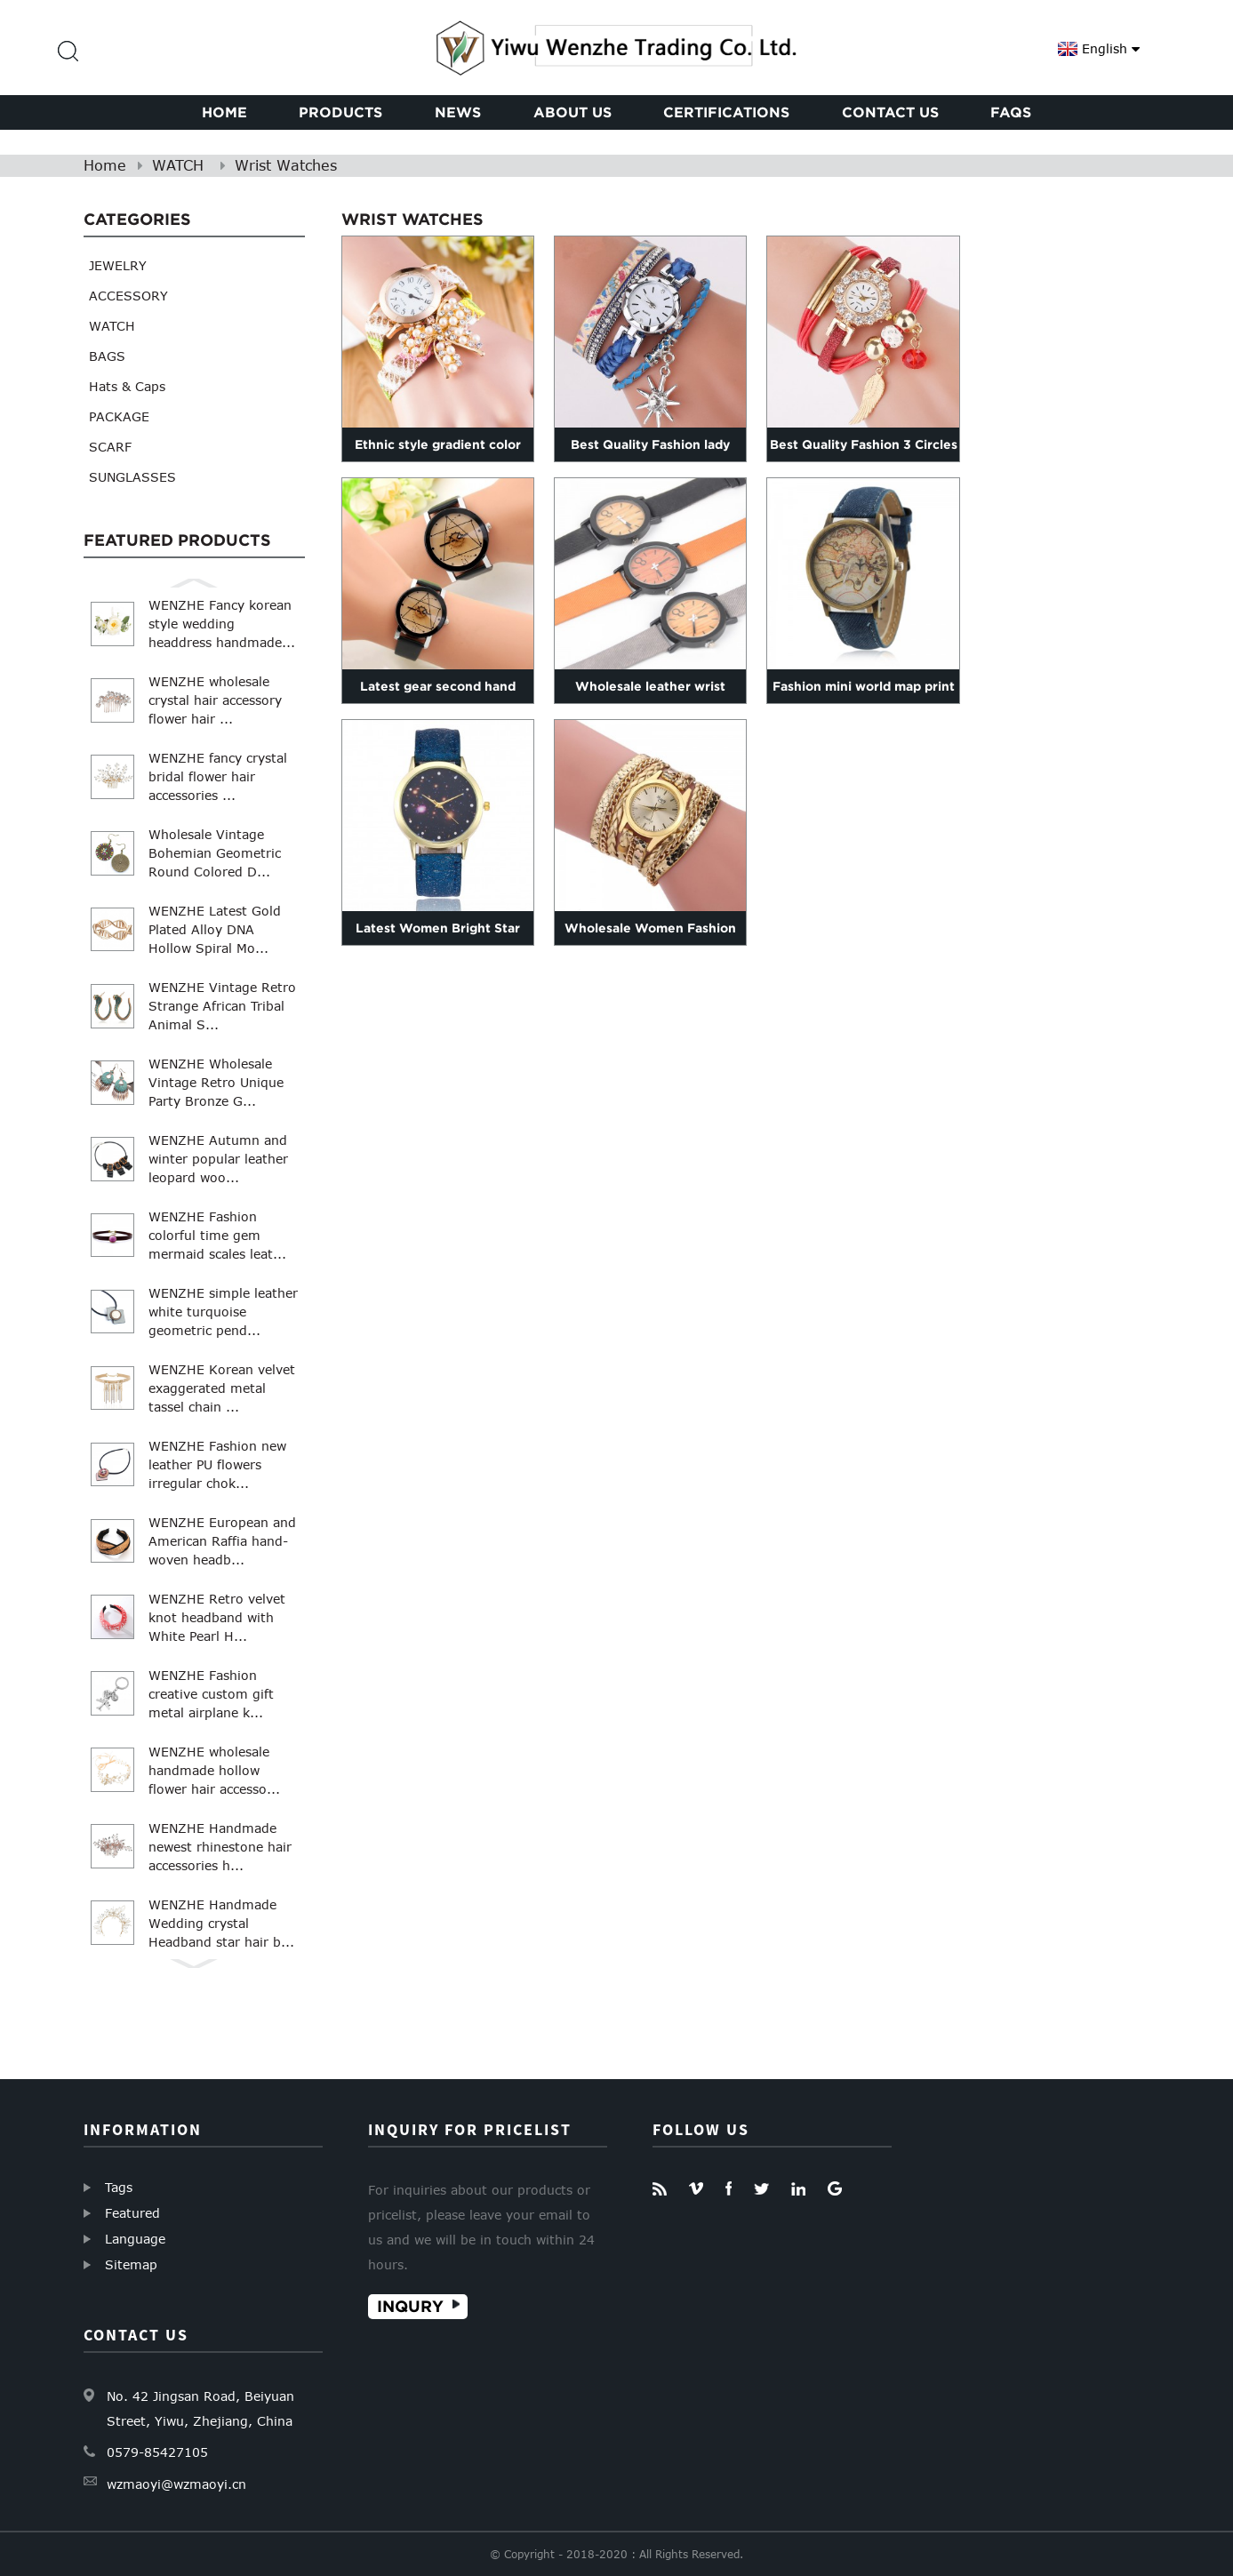  I want to click on WENZHE European and American Raffia hand-woven headb..., so click(222, 1541).